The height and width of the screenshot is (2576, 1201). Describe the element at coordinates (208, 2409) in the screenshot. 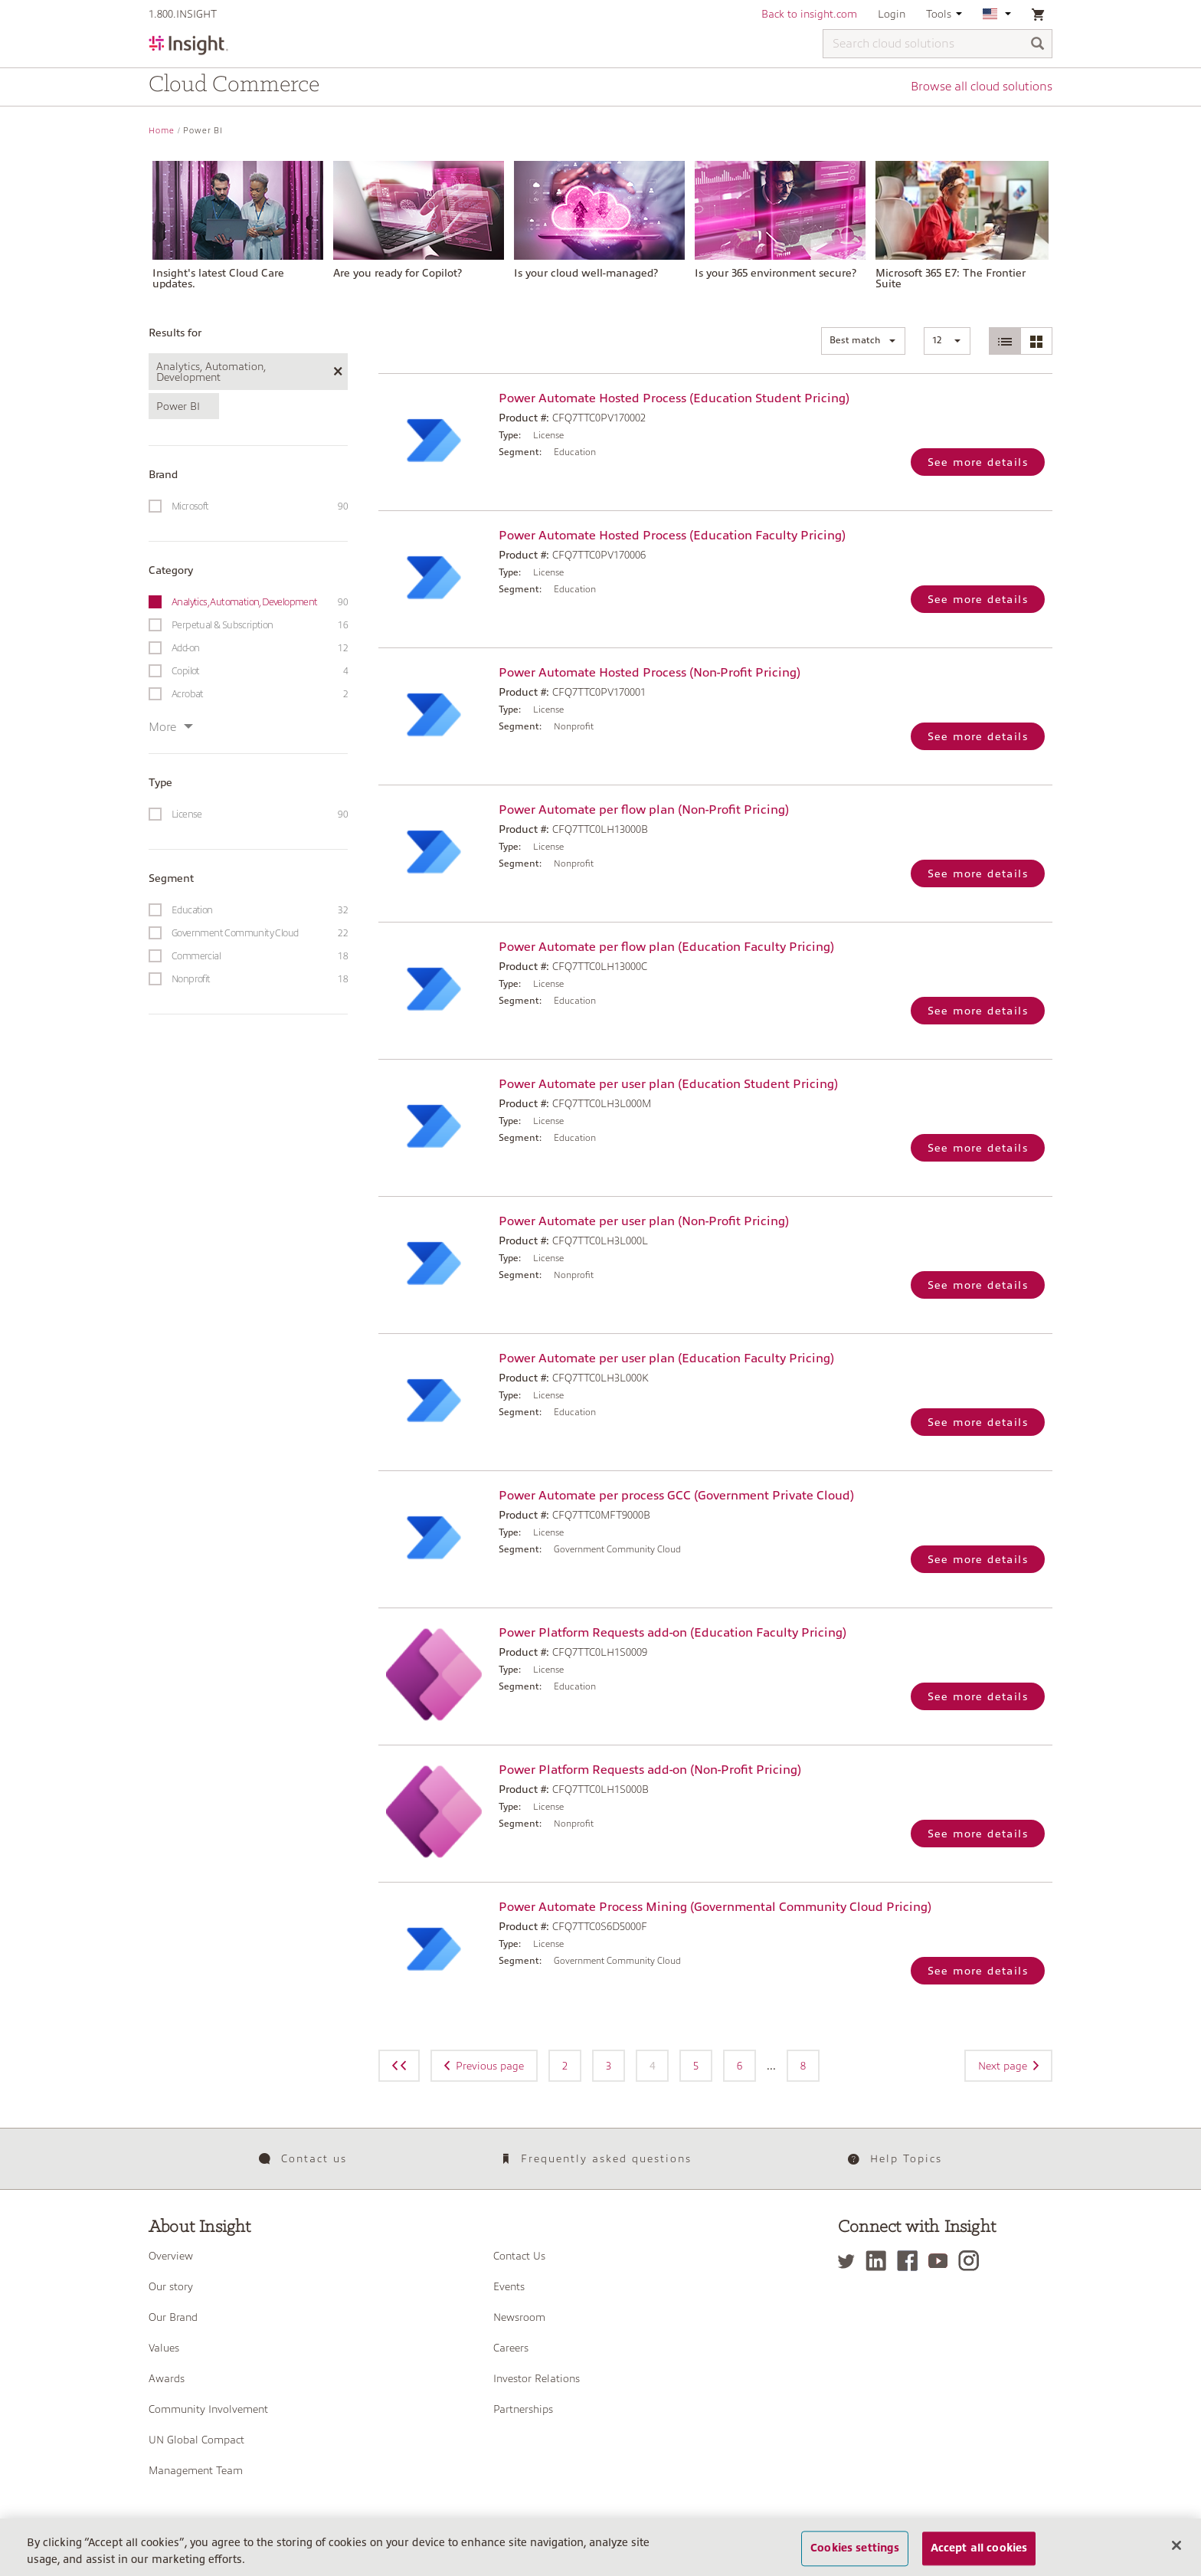

I see `Community Involvement` at that location.